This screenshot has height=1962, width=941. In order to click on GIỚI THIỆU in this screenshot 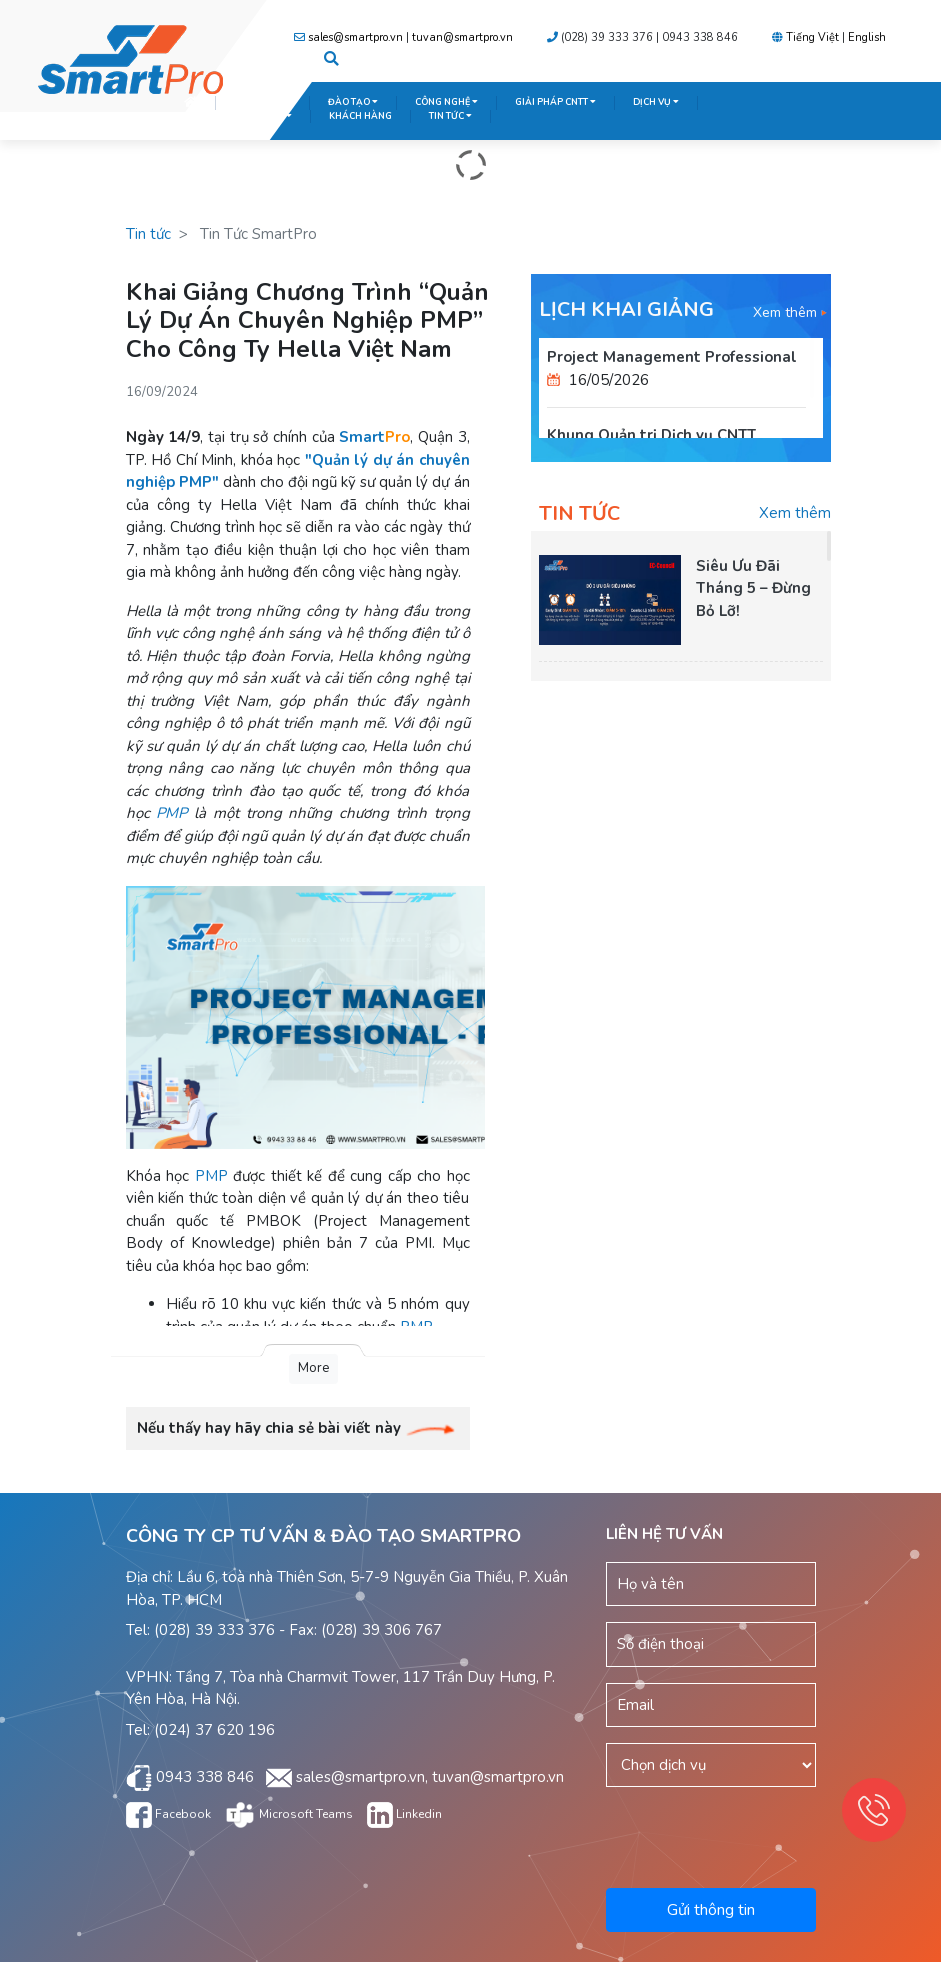, I will do `click(262, 102)`.